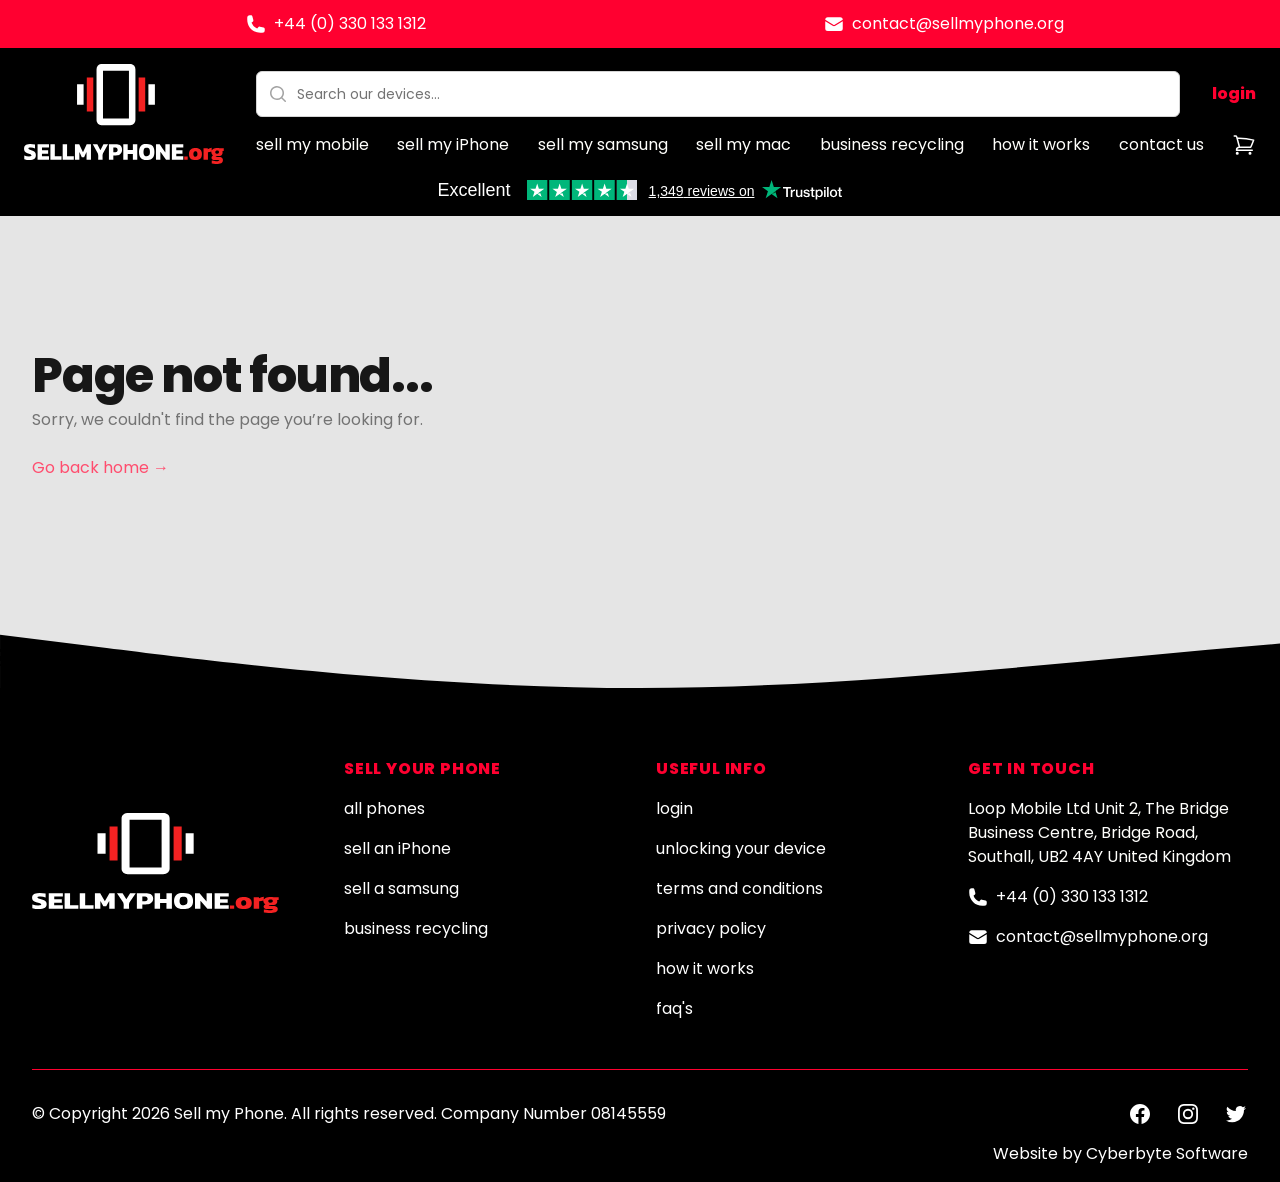 This screenshot has height=1182, width=1280. I want to click on terms and conditions, so click(739, 888).